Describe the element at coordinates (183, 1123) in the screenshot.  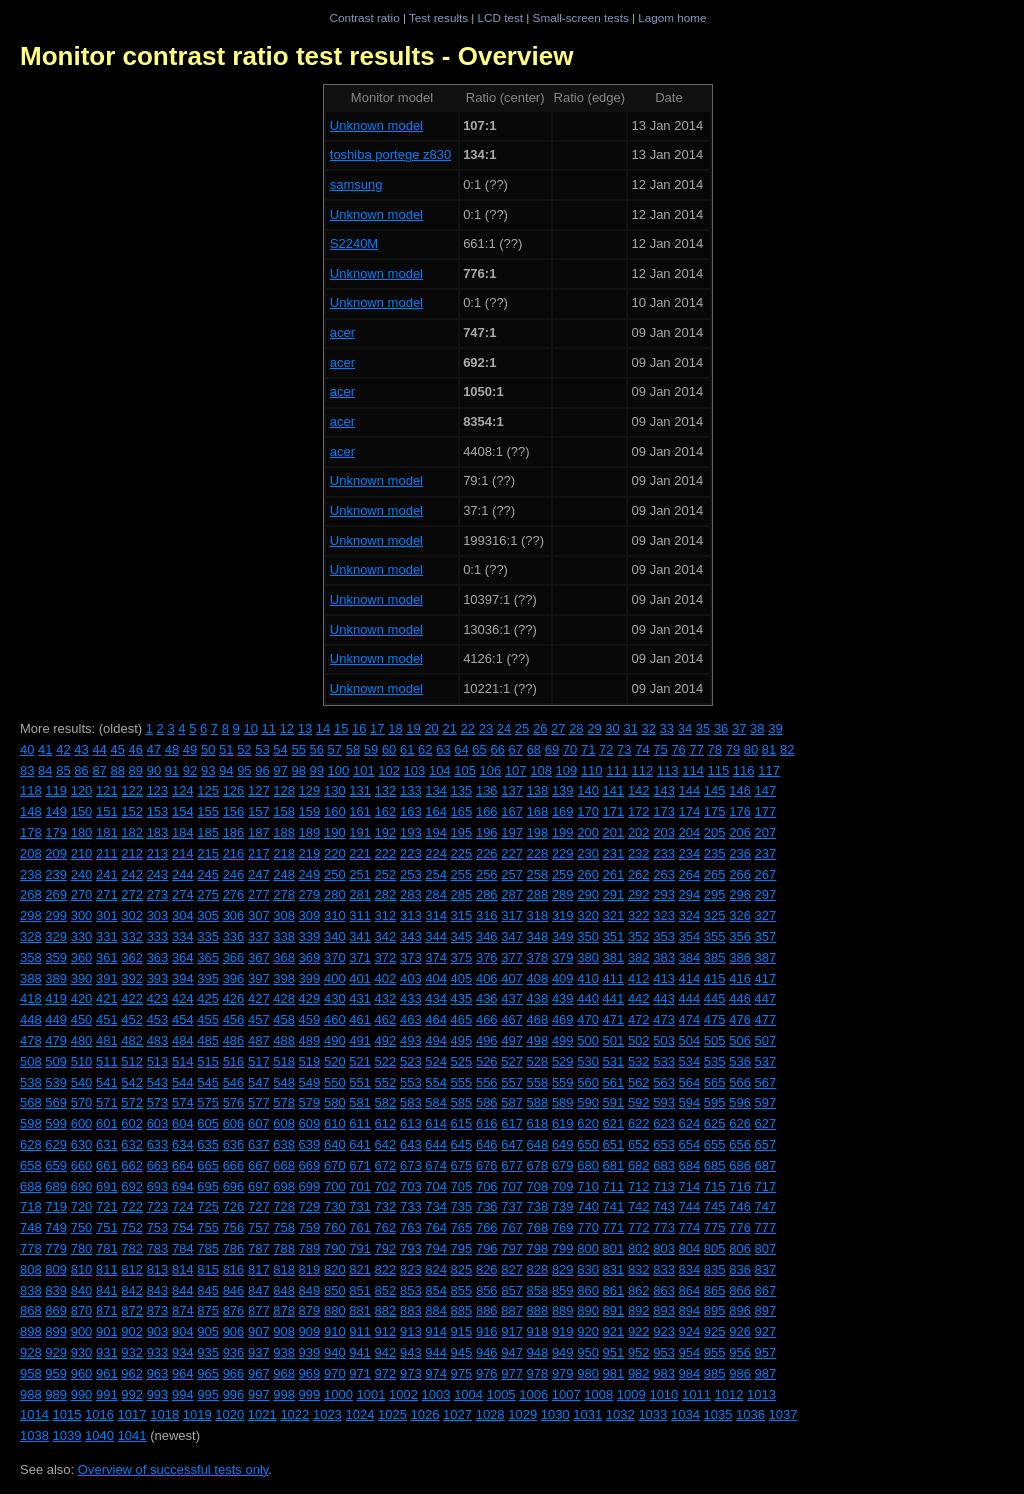
I see `604` at that location.